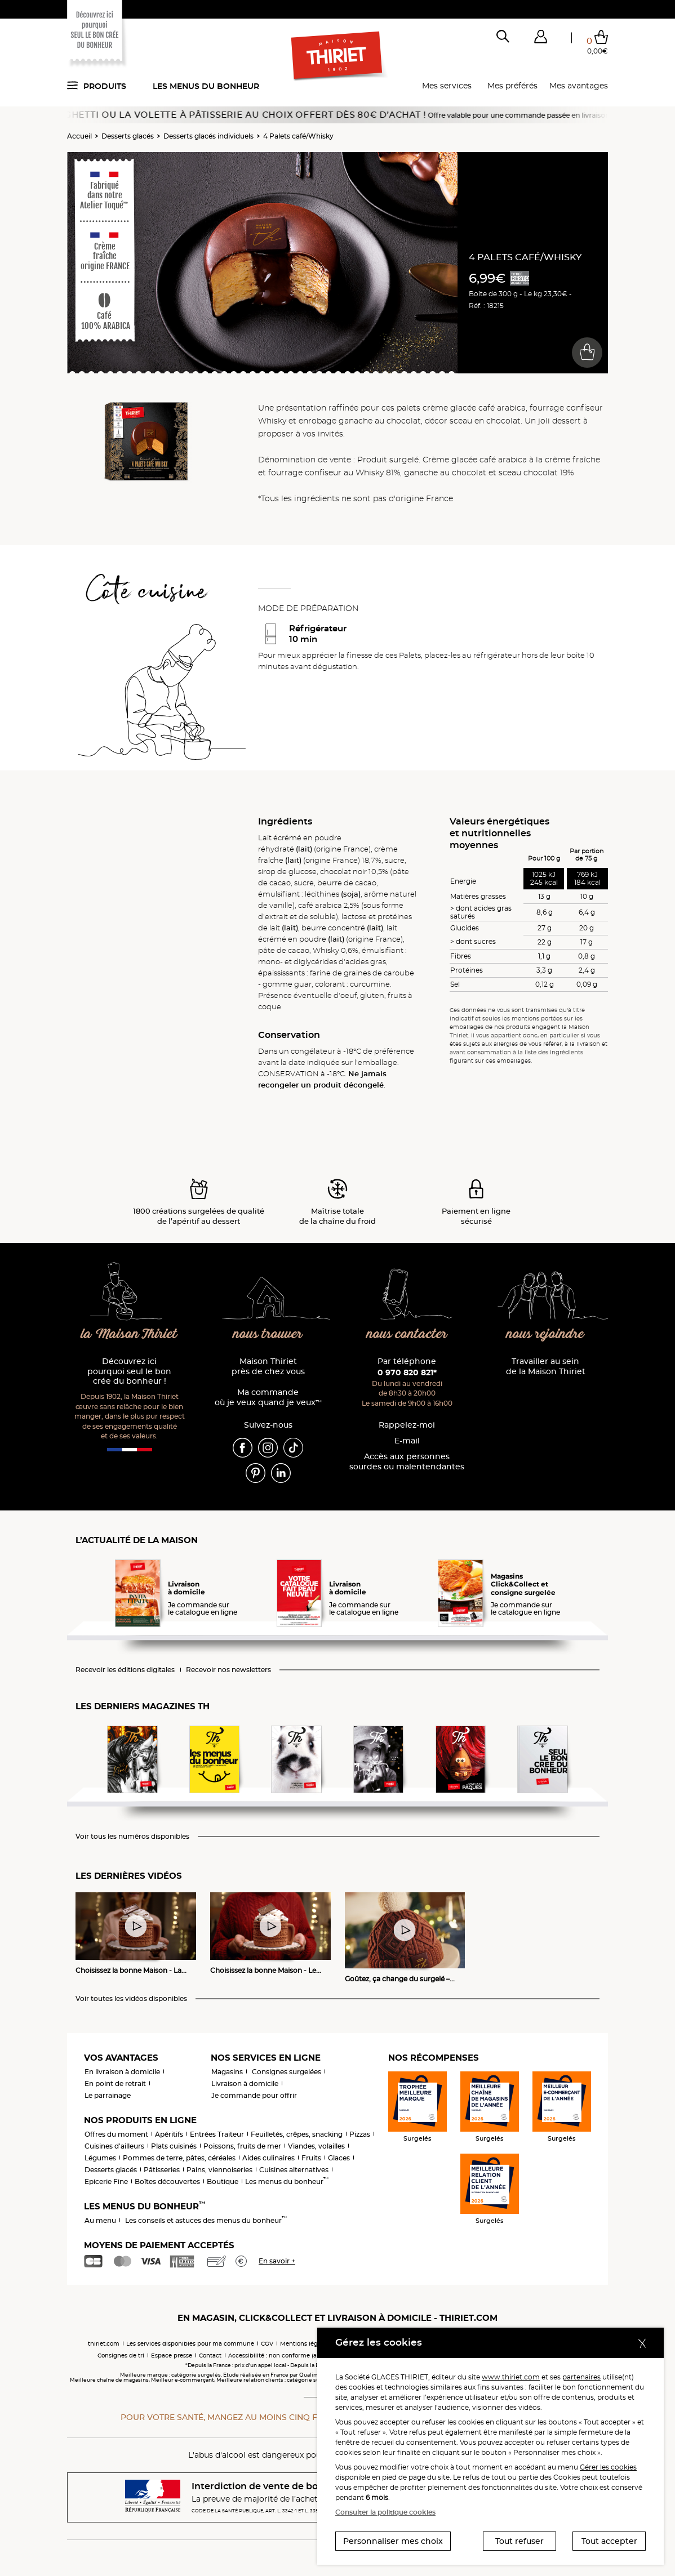  Describe the element at coordinates (131, 1998) in the screenshot. I see `Voir toutes les vidéos disponibles` at that location.